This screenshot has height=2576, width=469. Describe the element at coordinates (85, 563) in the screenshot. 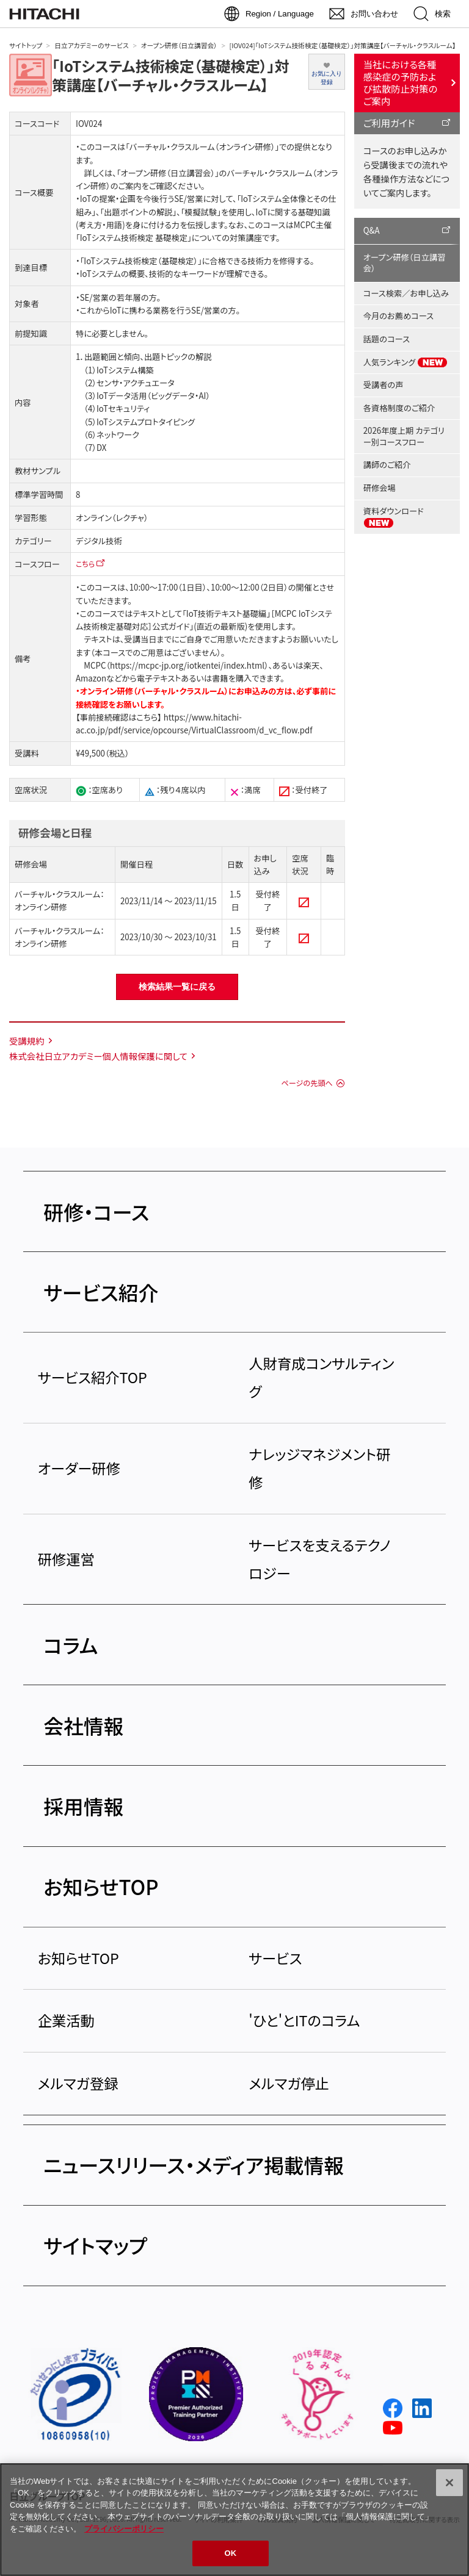

I see `こちら` at that location.